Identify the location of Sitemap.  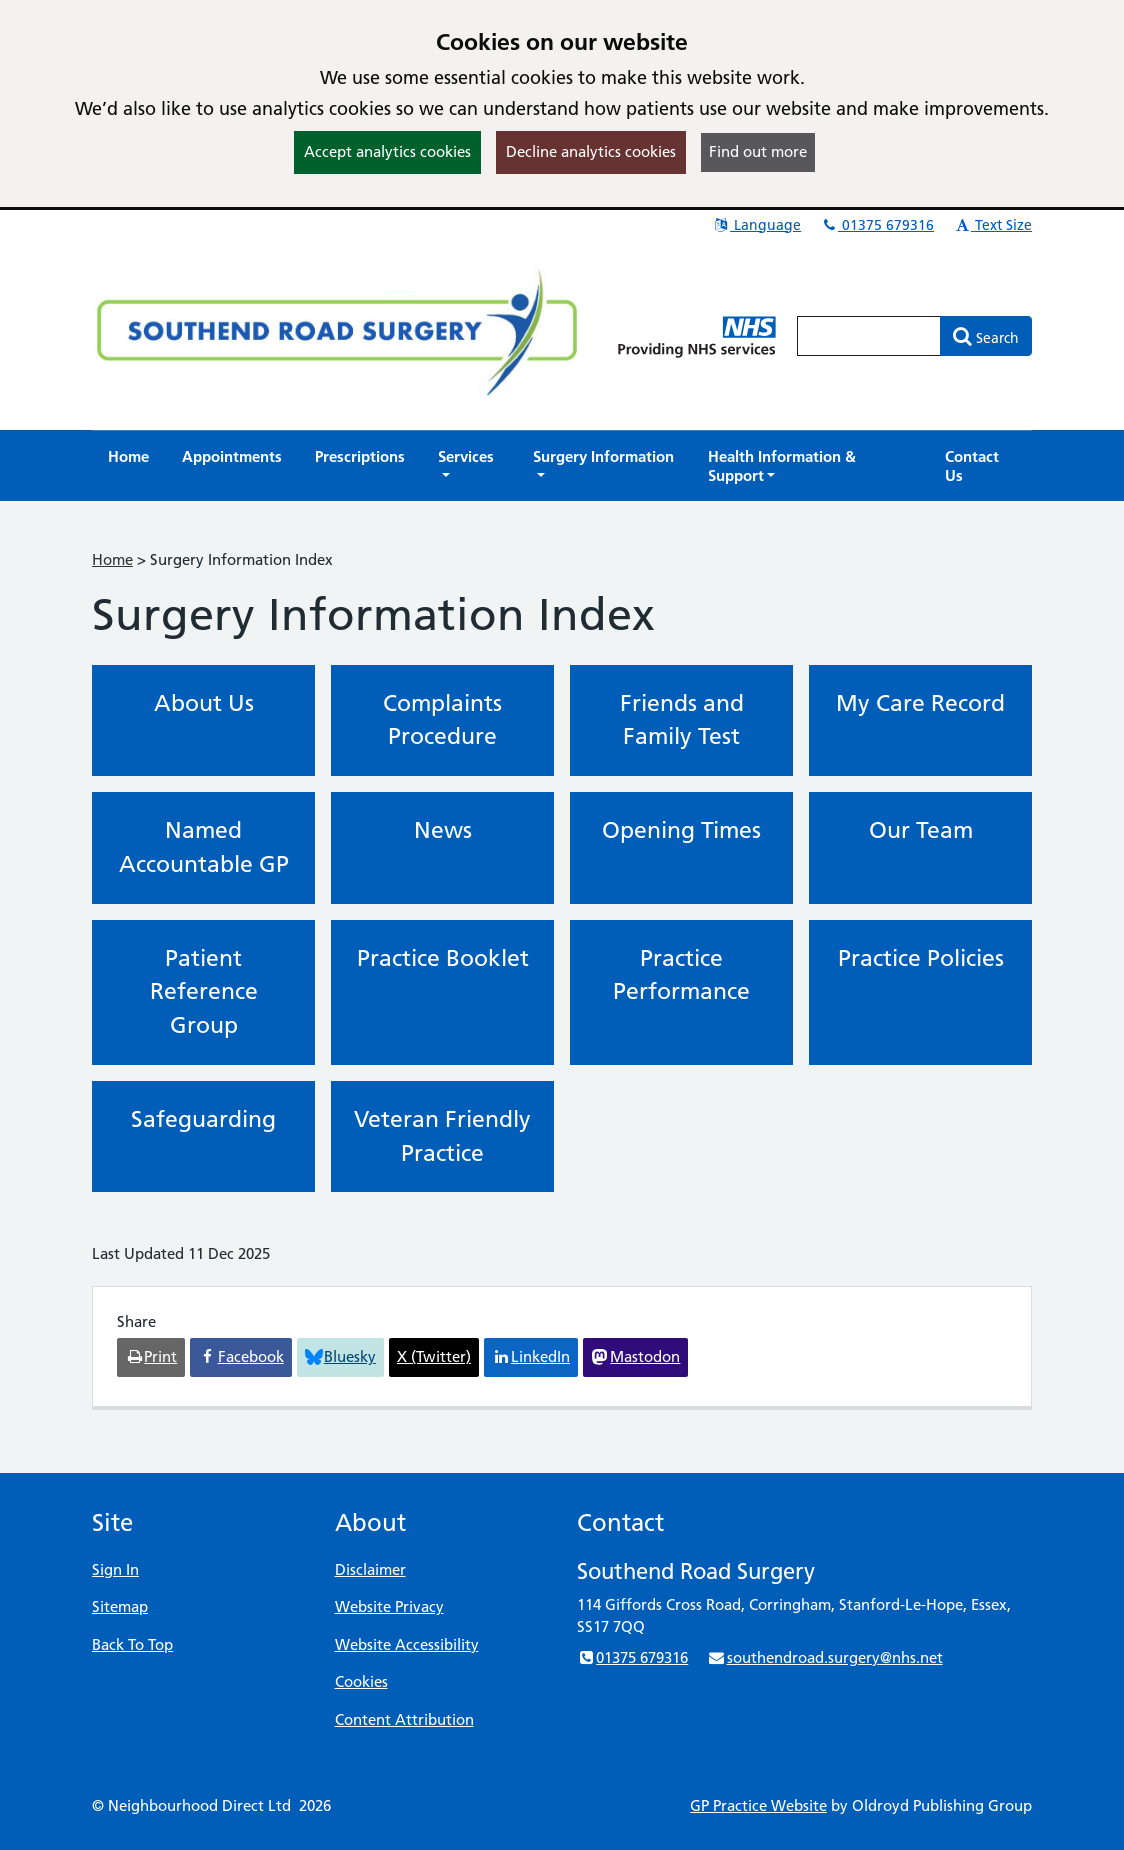
(120, 1606).